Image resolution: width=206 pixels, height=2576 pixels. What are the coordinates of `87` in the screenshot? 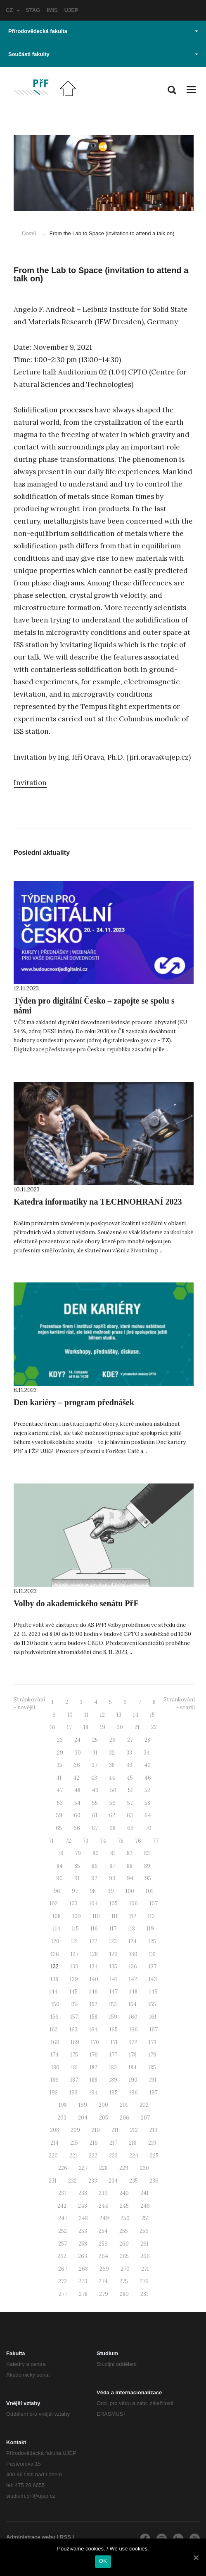 It's located at (112, 1865).